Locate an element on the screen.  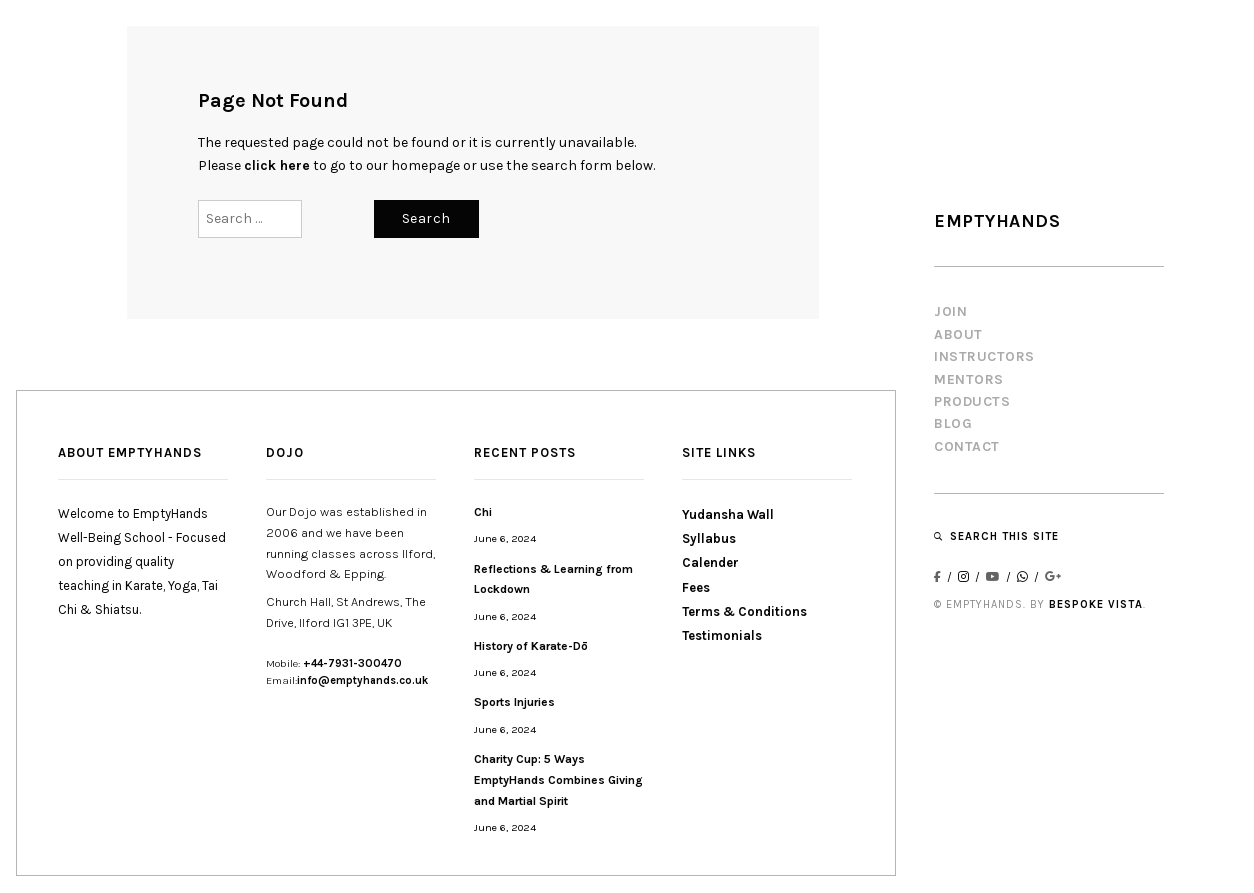
Syllabus is located at coordinates (709, 538).